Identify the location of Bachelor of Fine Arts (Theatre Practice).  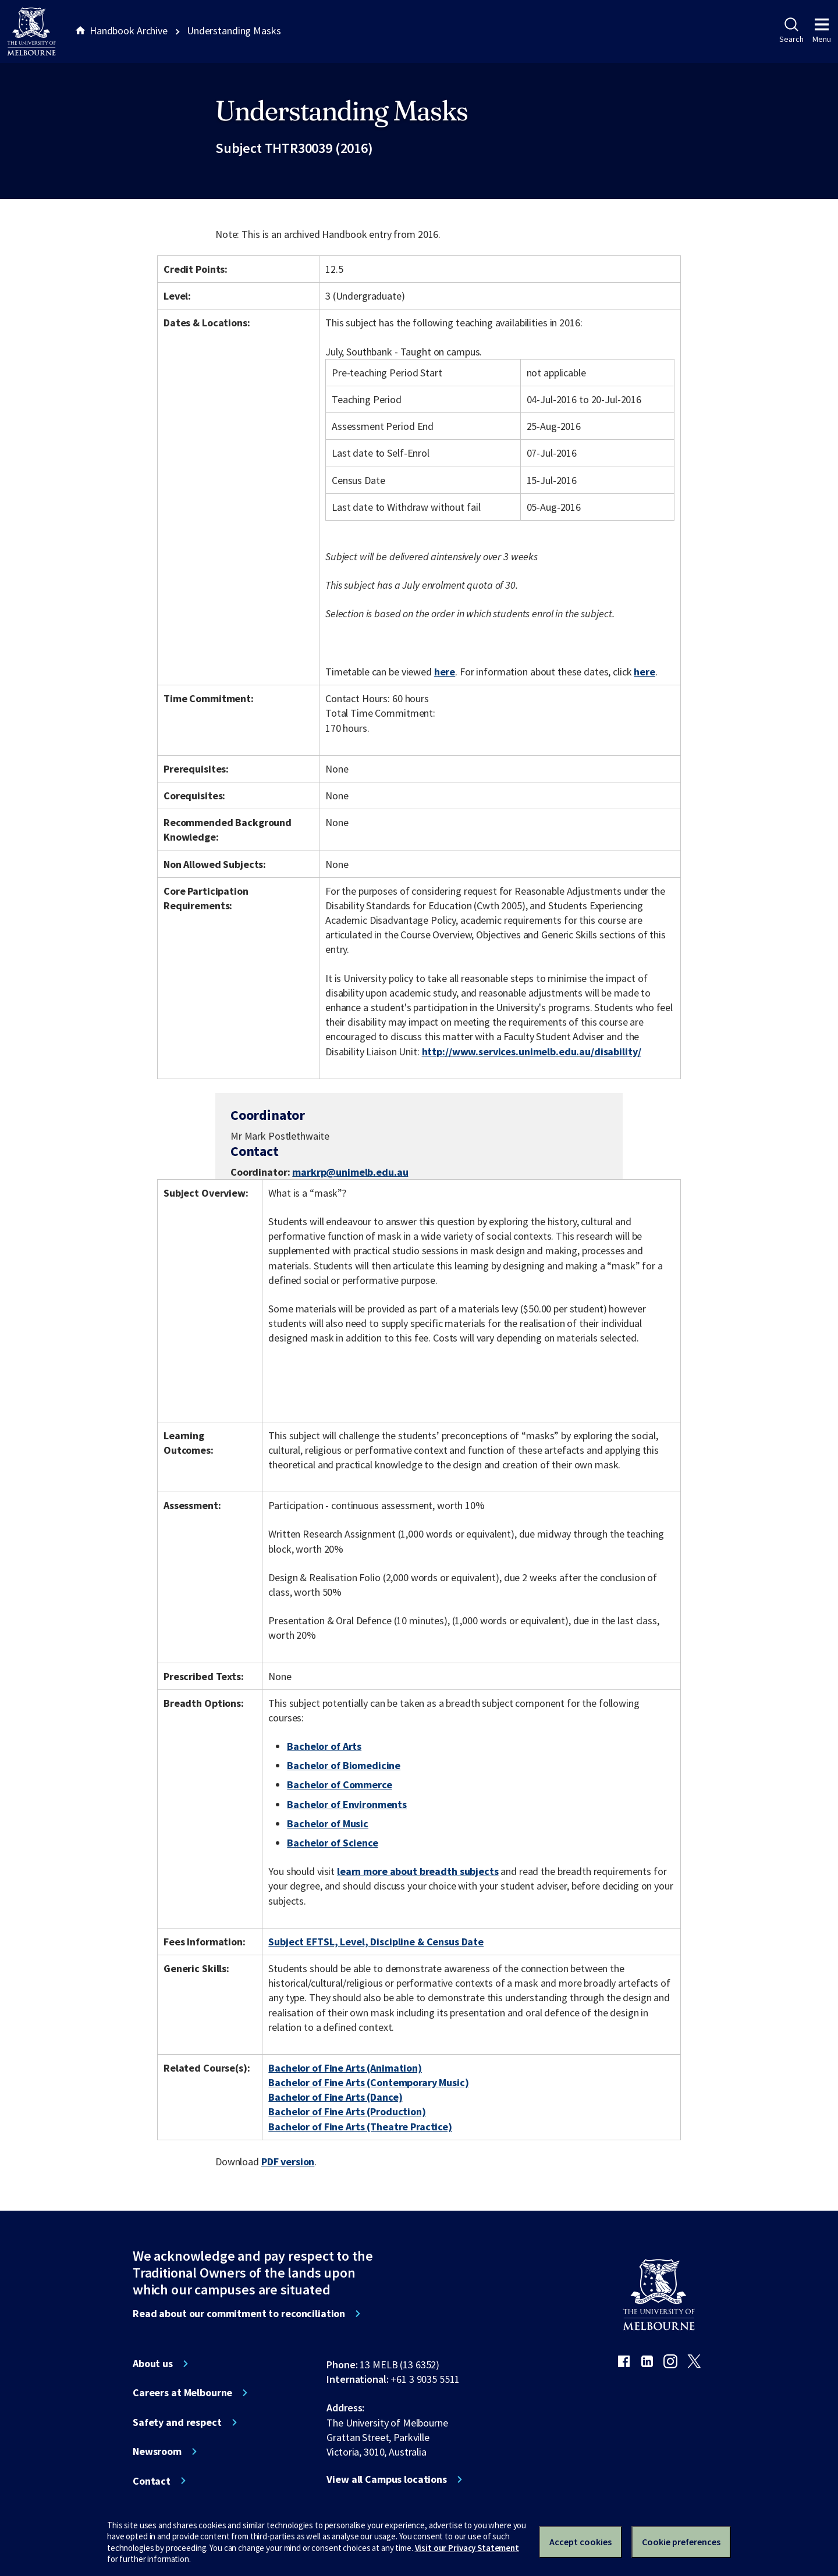
(360, 2126).